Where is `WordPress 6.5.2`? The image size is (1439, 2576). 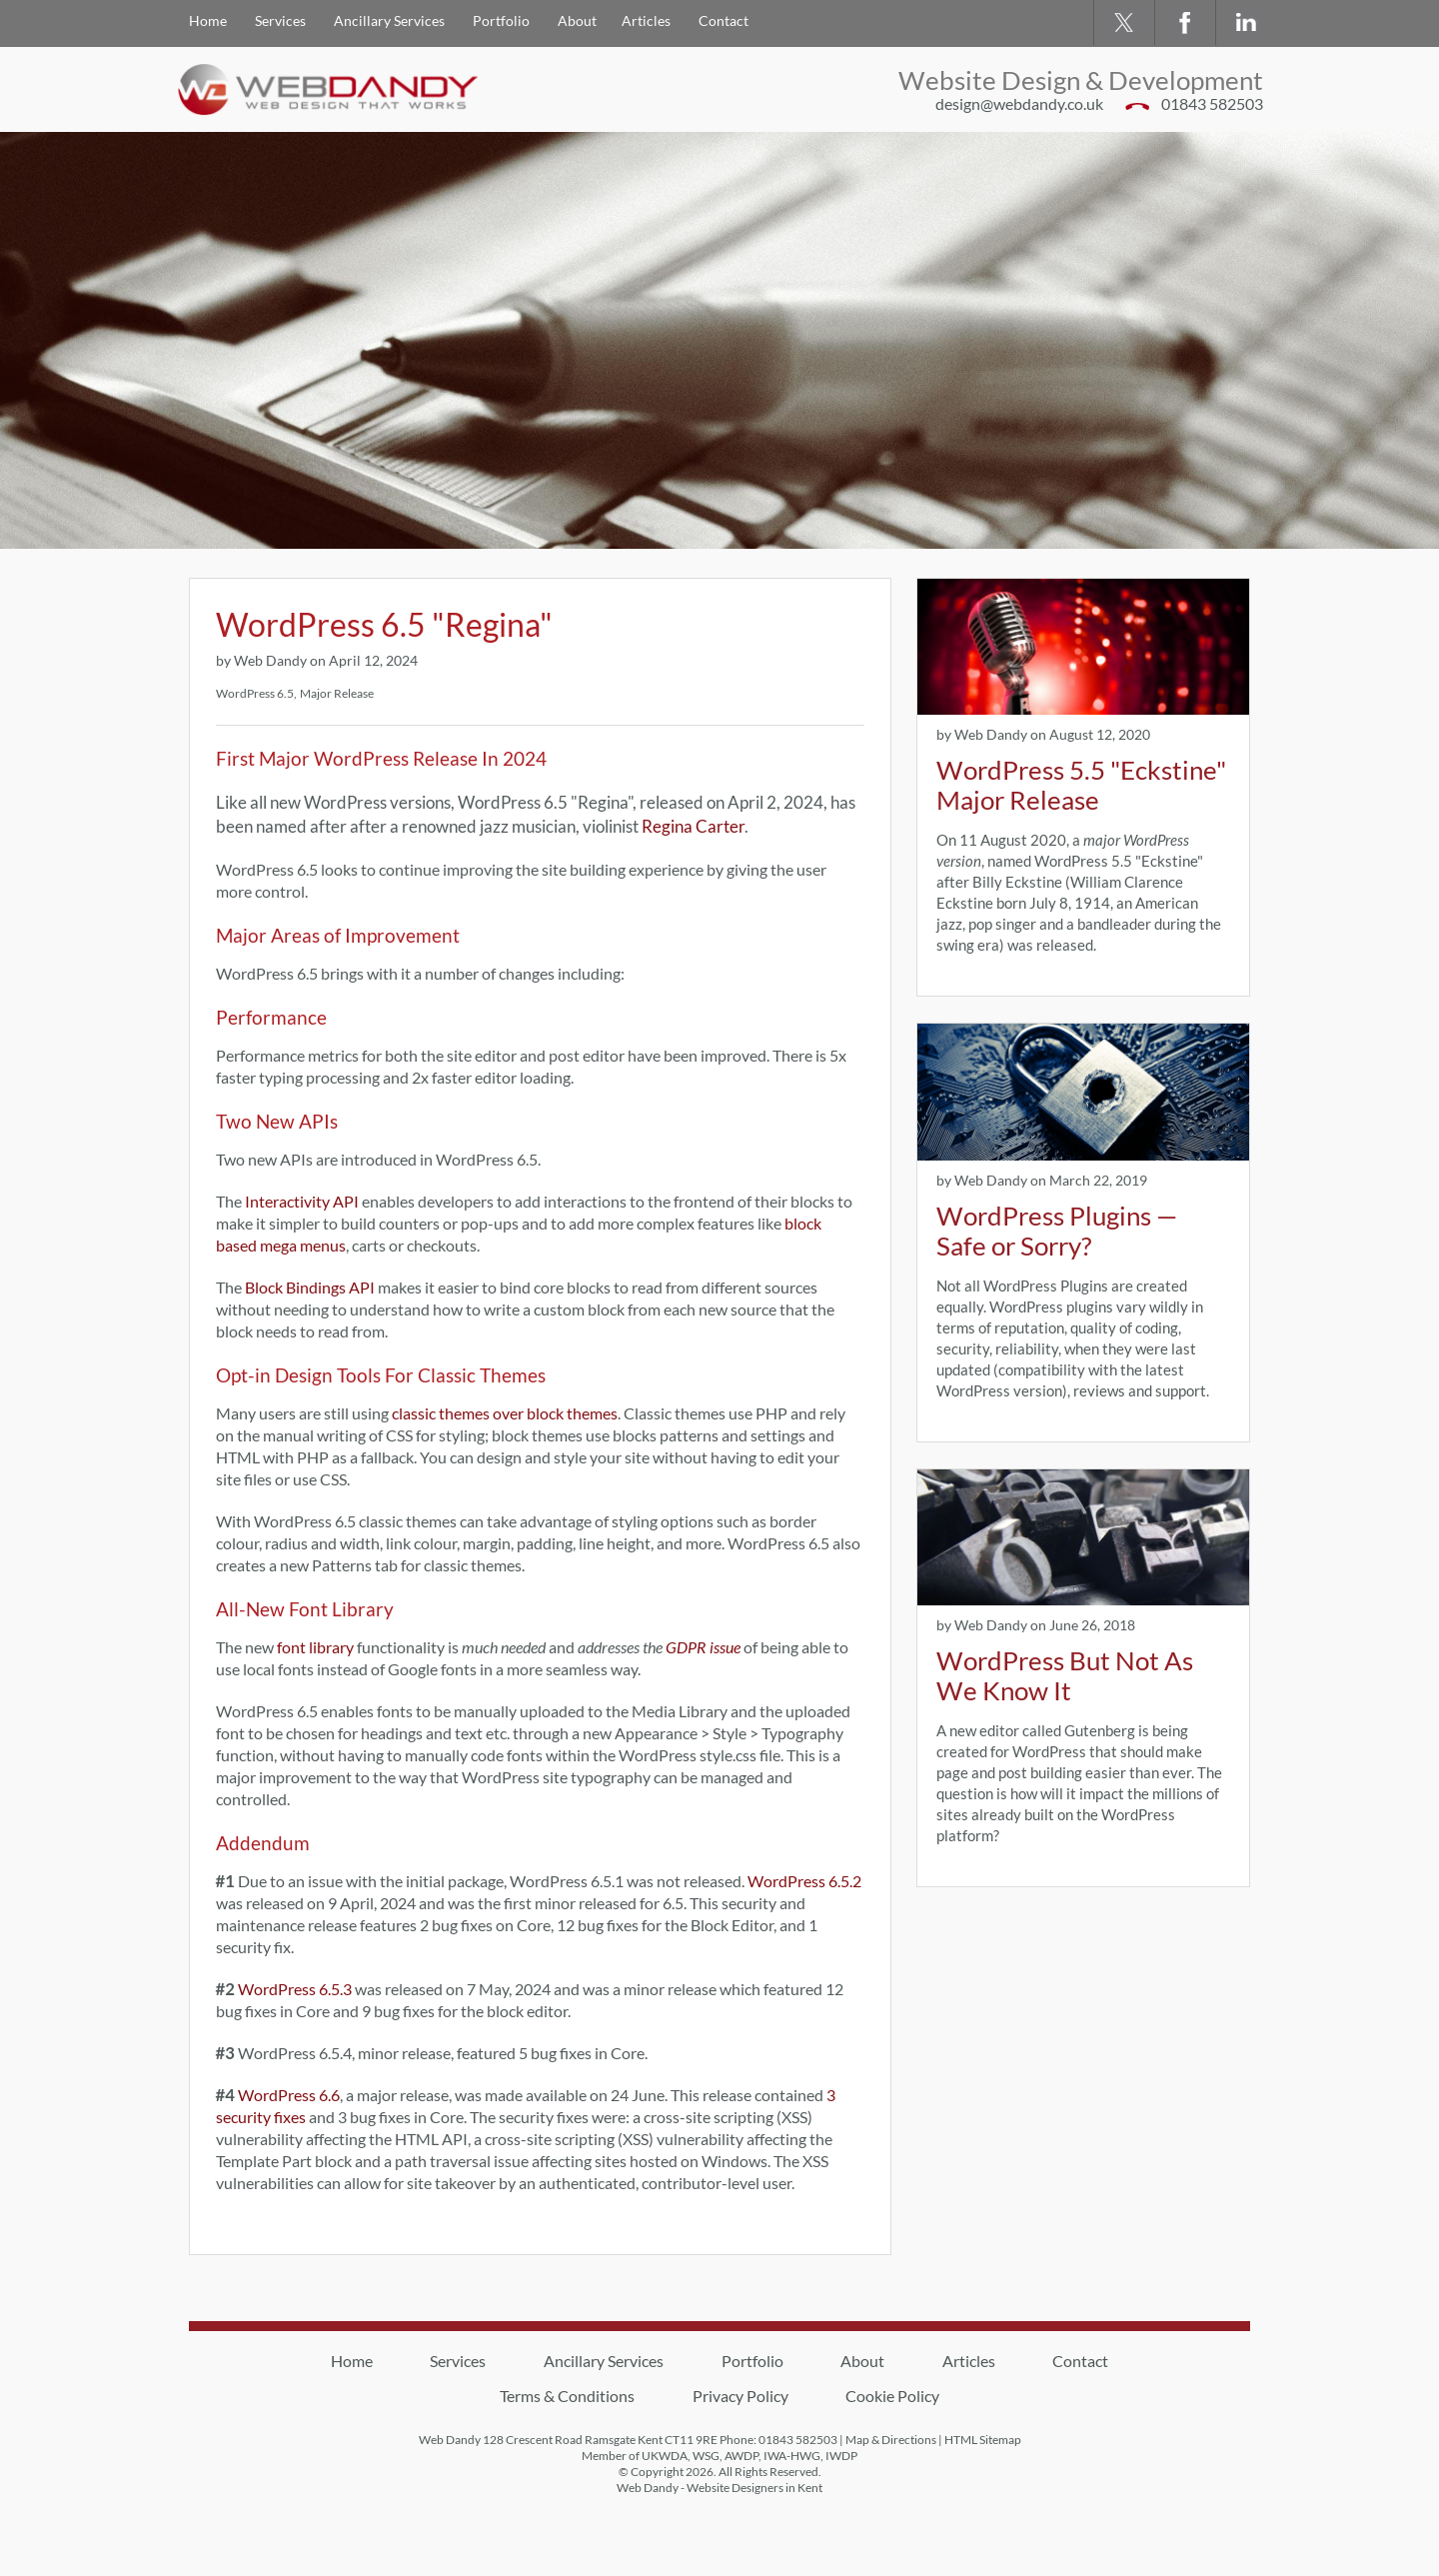 WordPress 6.5.2 is located at coordinates (804, 1880).